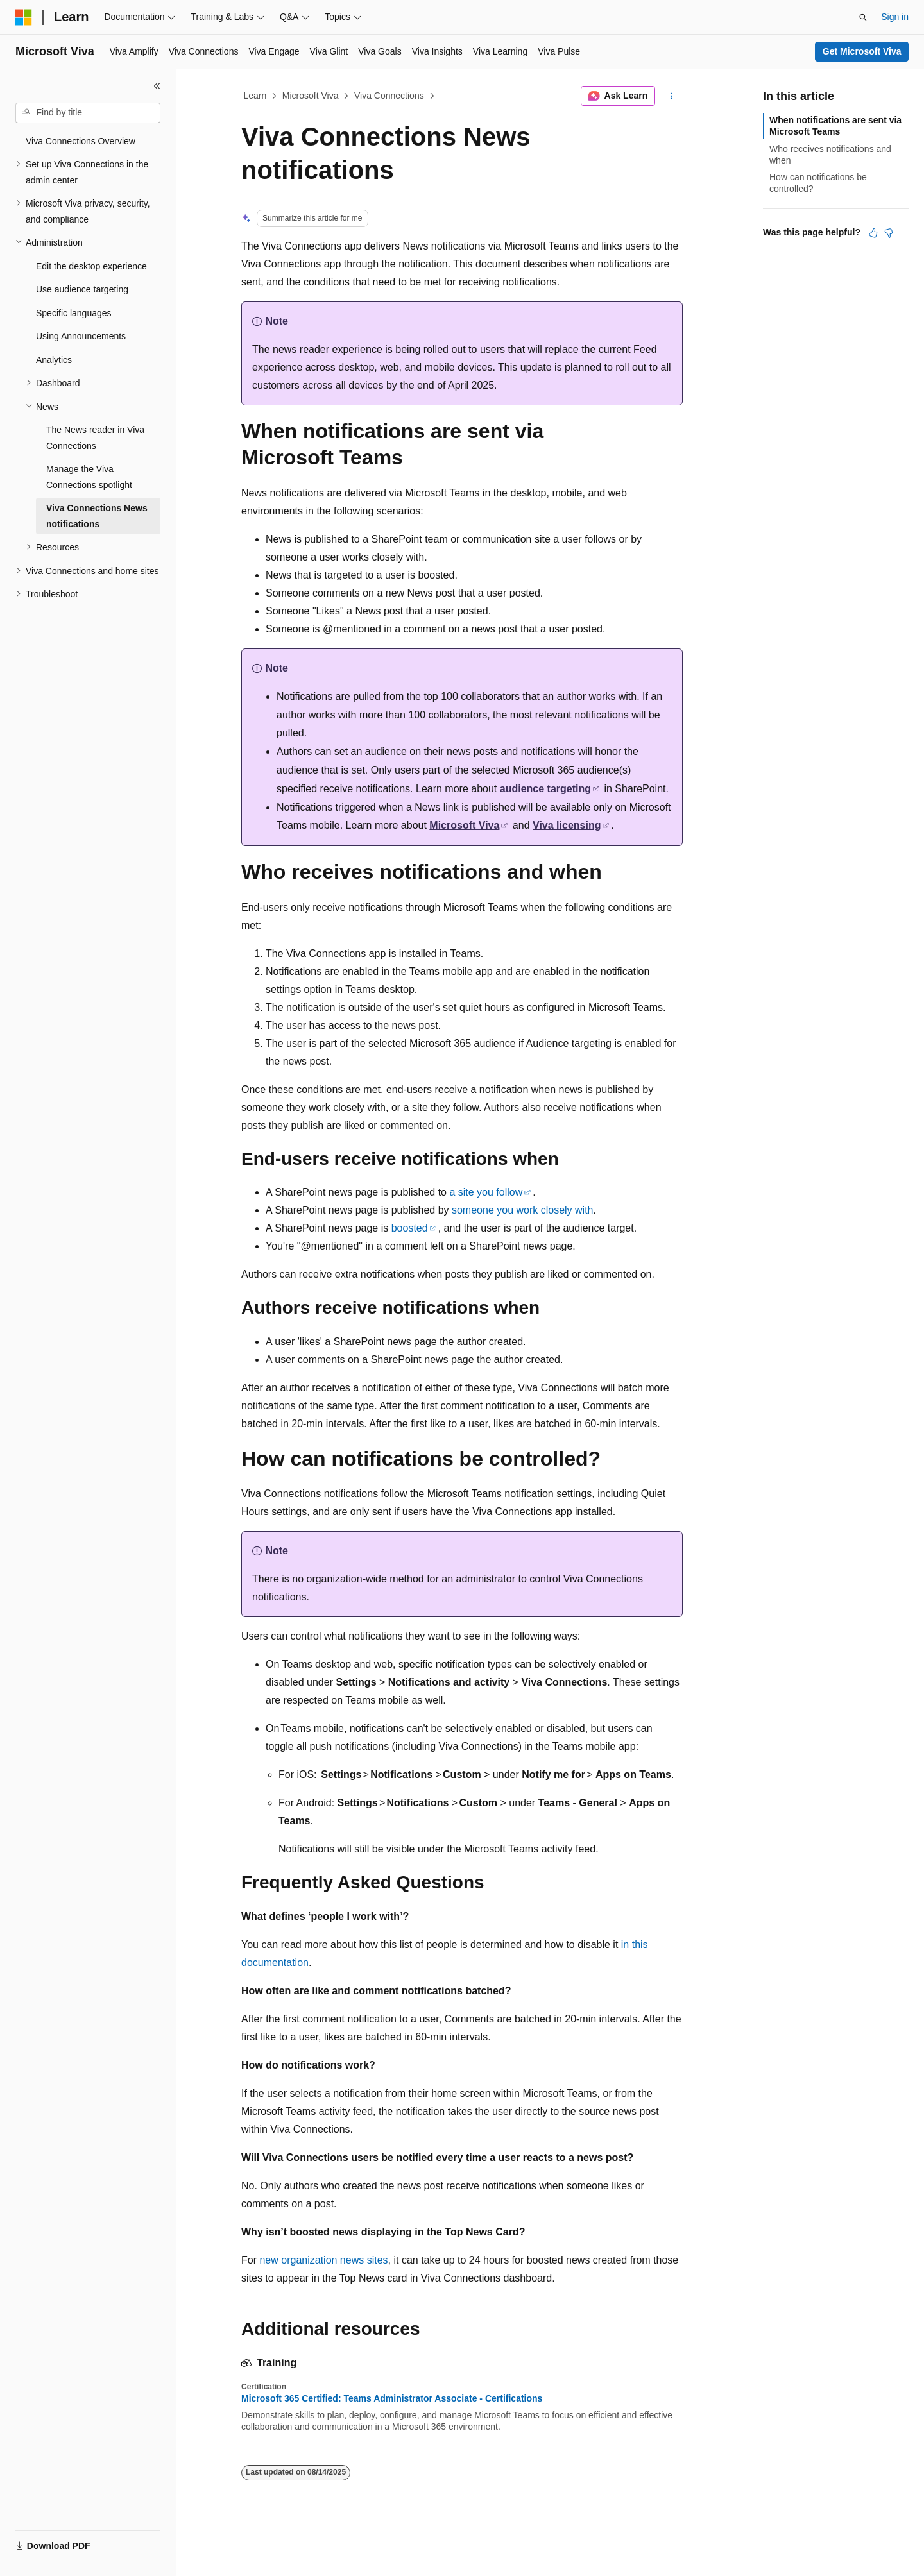  I want to click on boosted, so click(409, 1228).